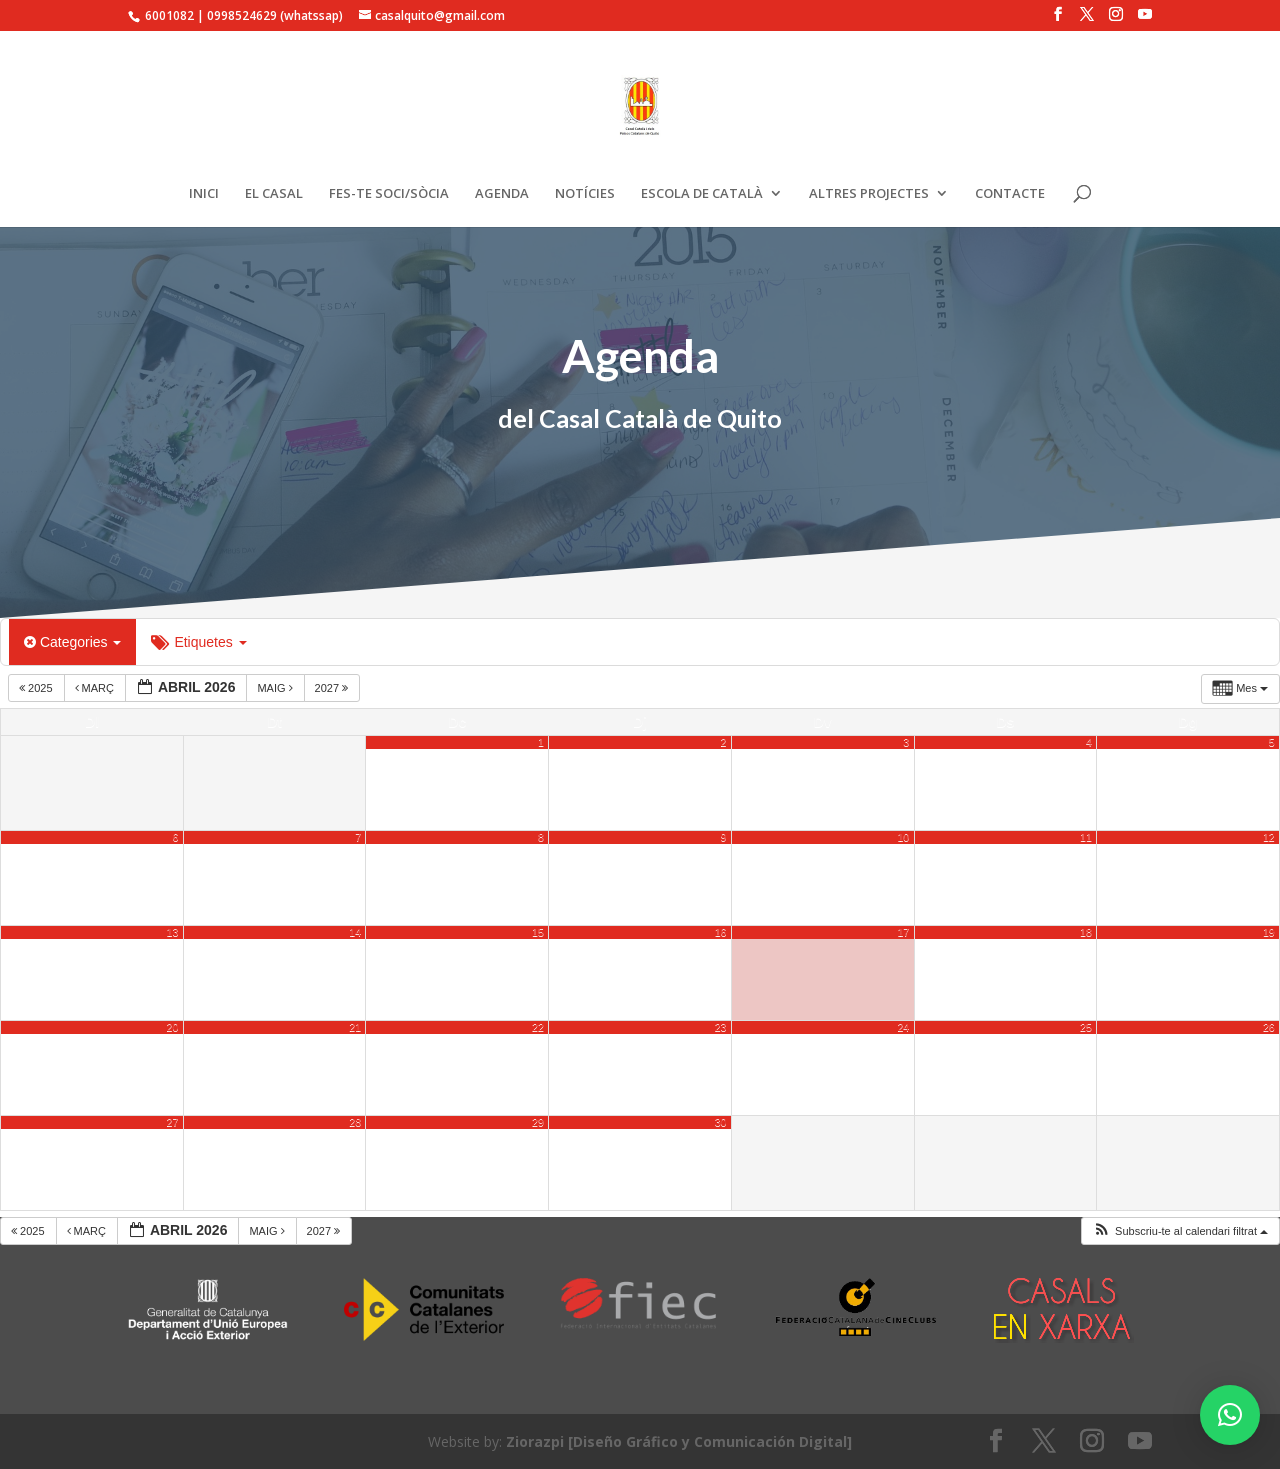  I want to click on ESCOLA DE CATALÀ, so click(702, 194).